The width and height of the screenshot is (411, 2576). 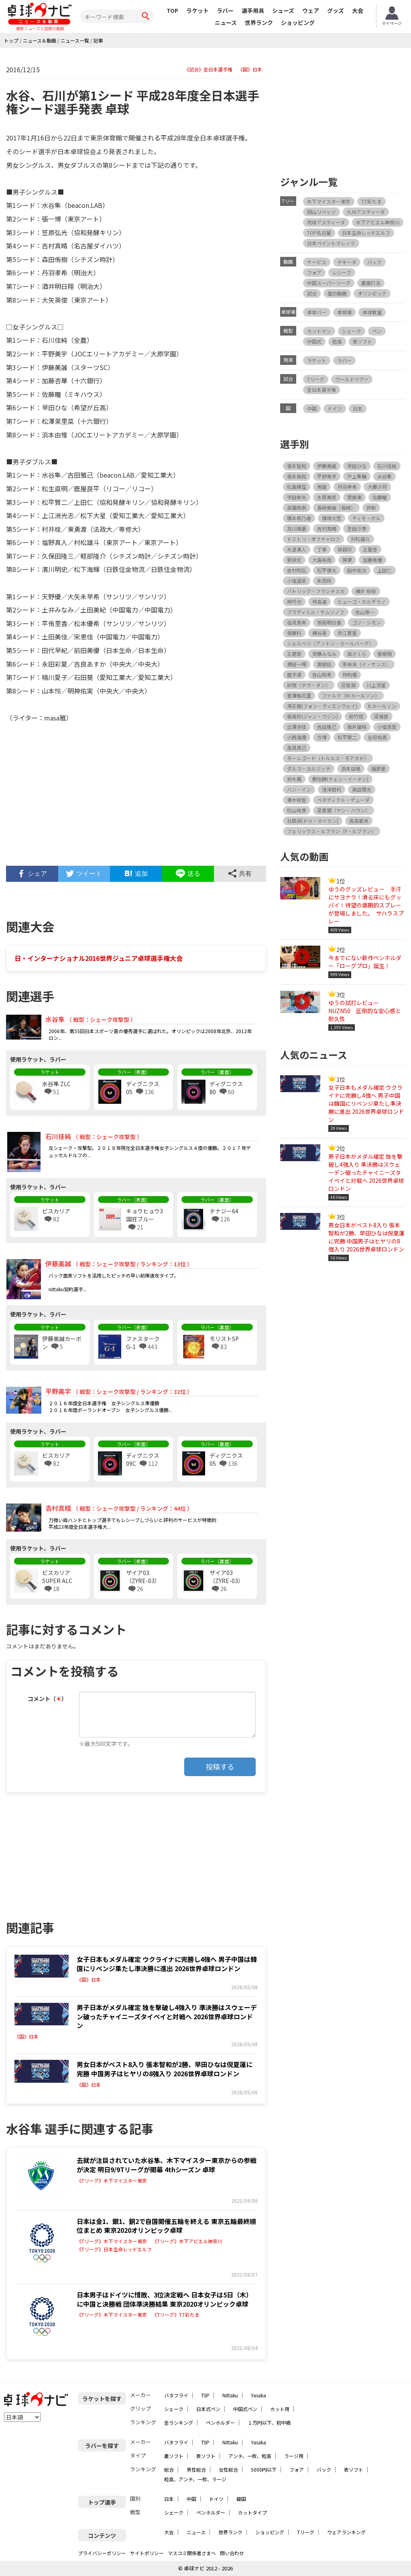 I want to click on 粒高, so click(x=337, y=341).